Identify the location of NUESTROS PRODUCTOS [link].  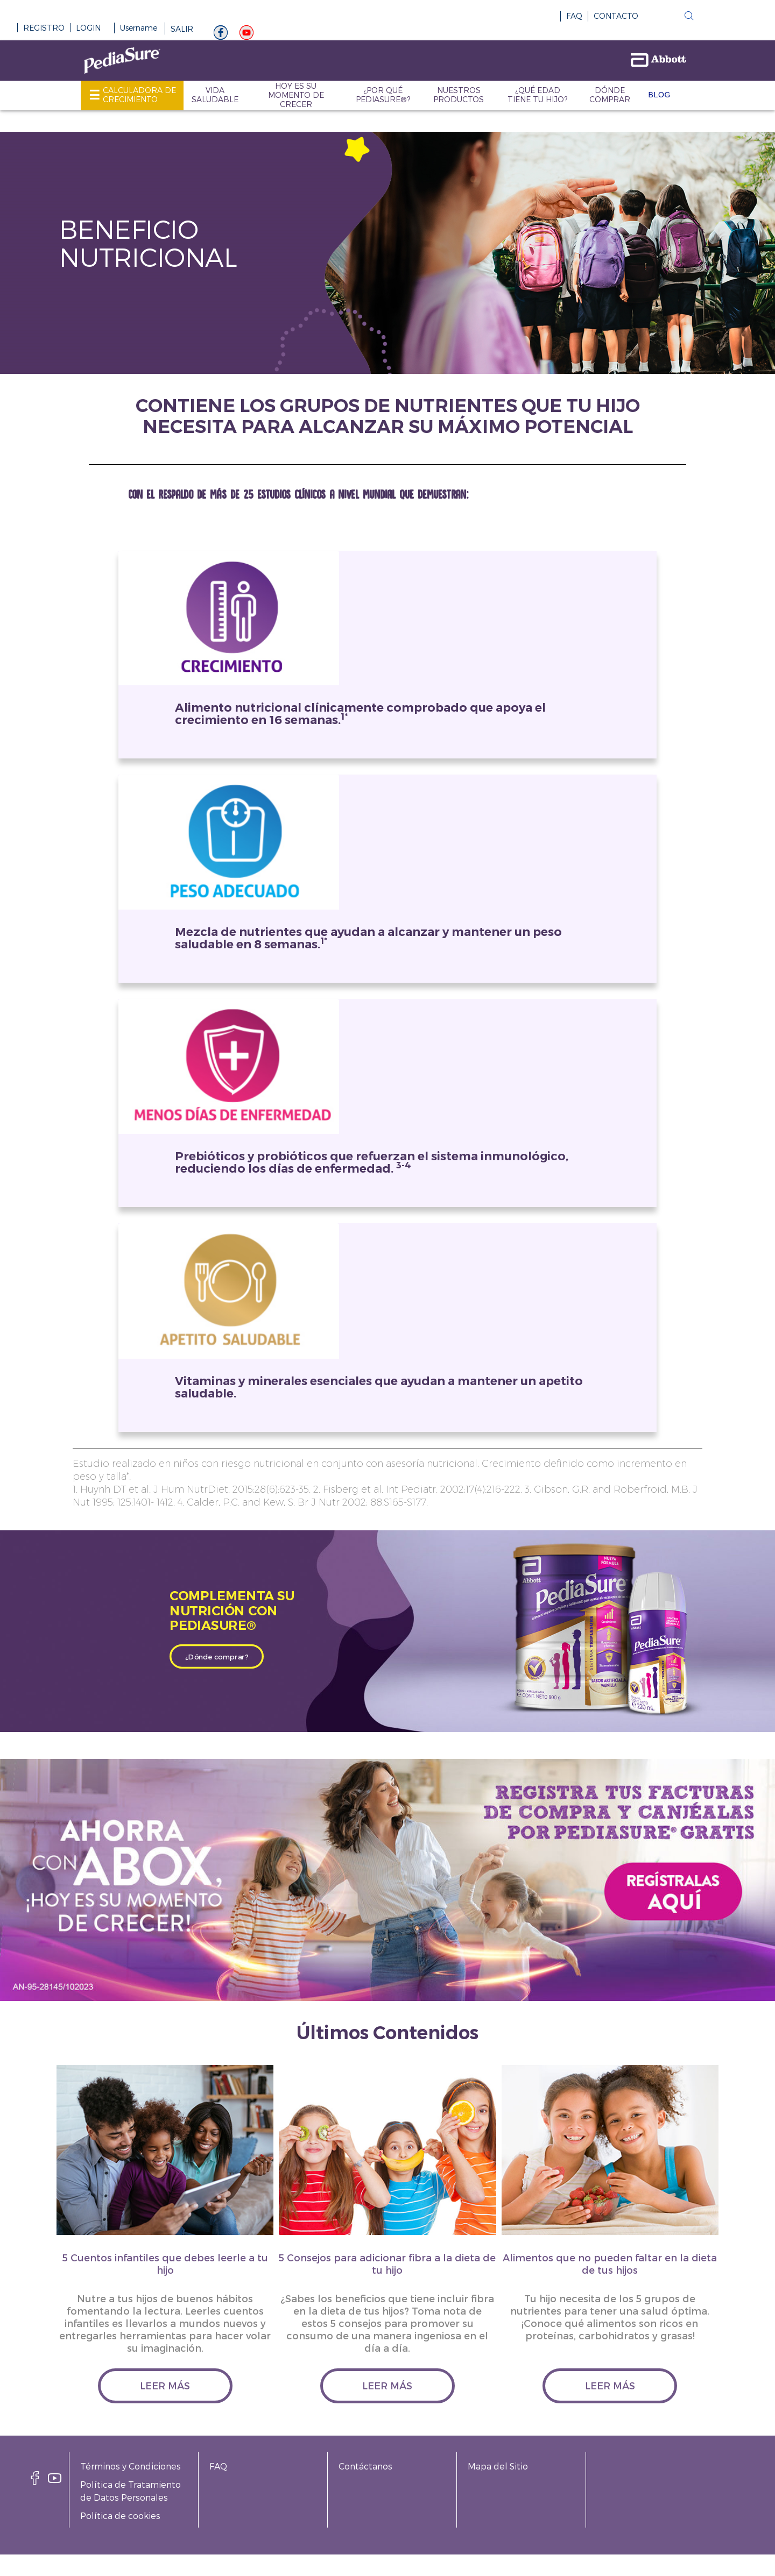
(458, 95).